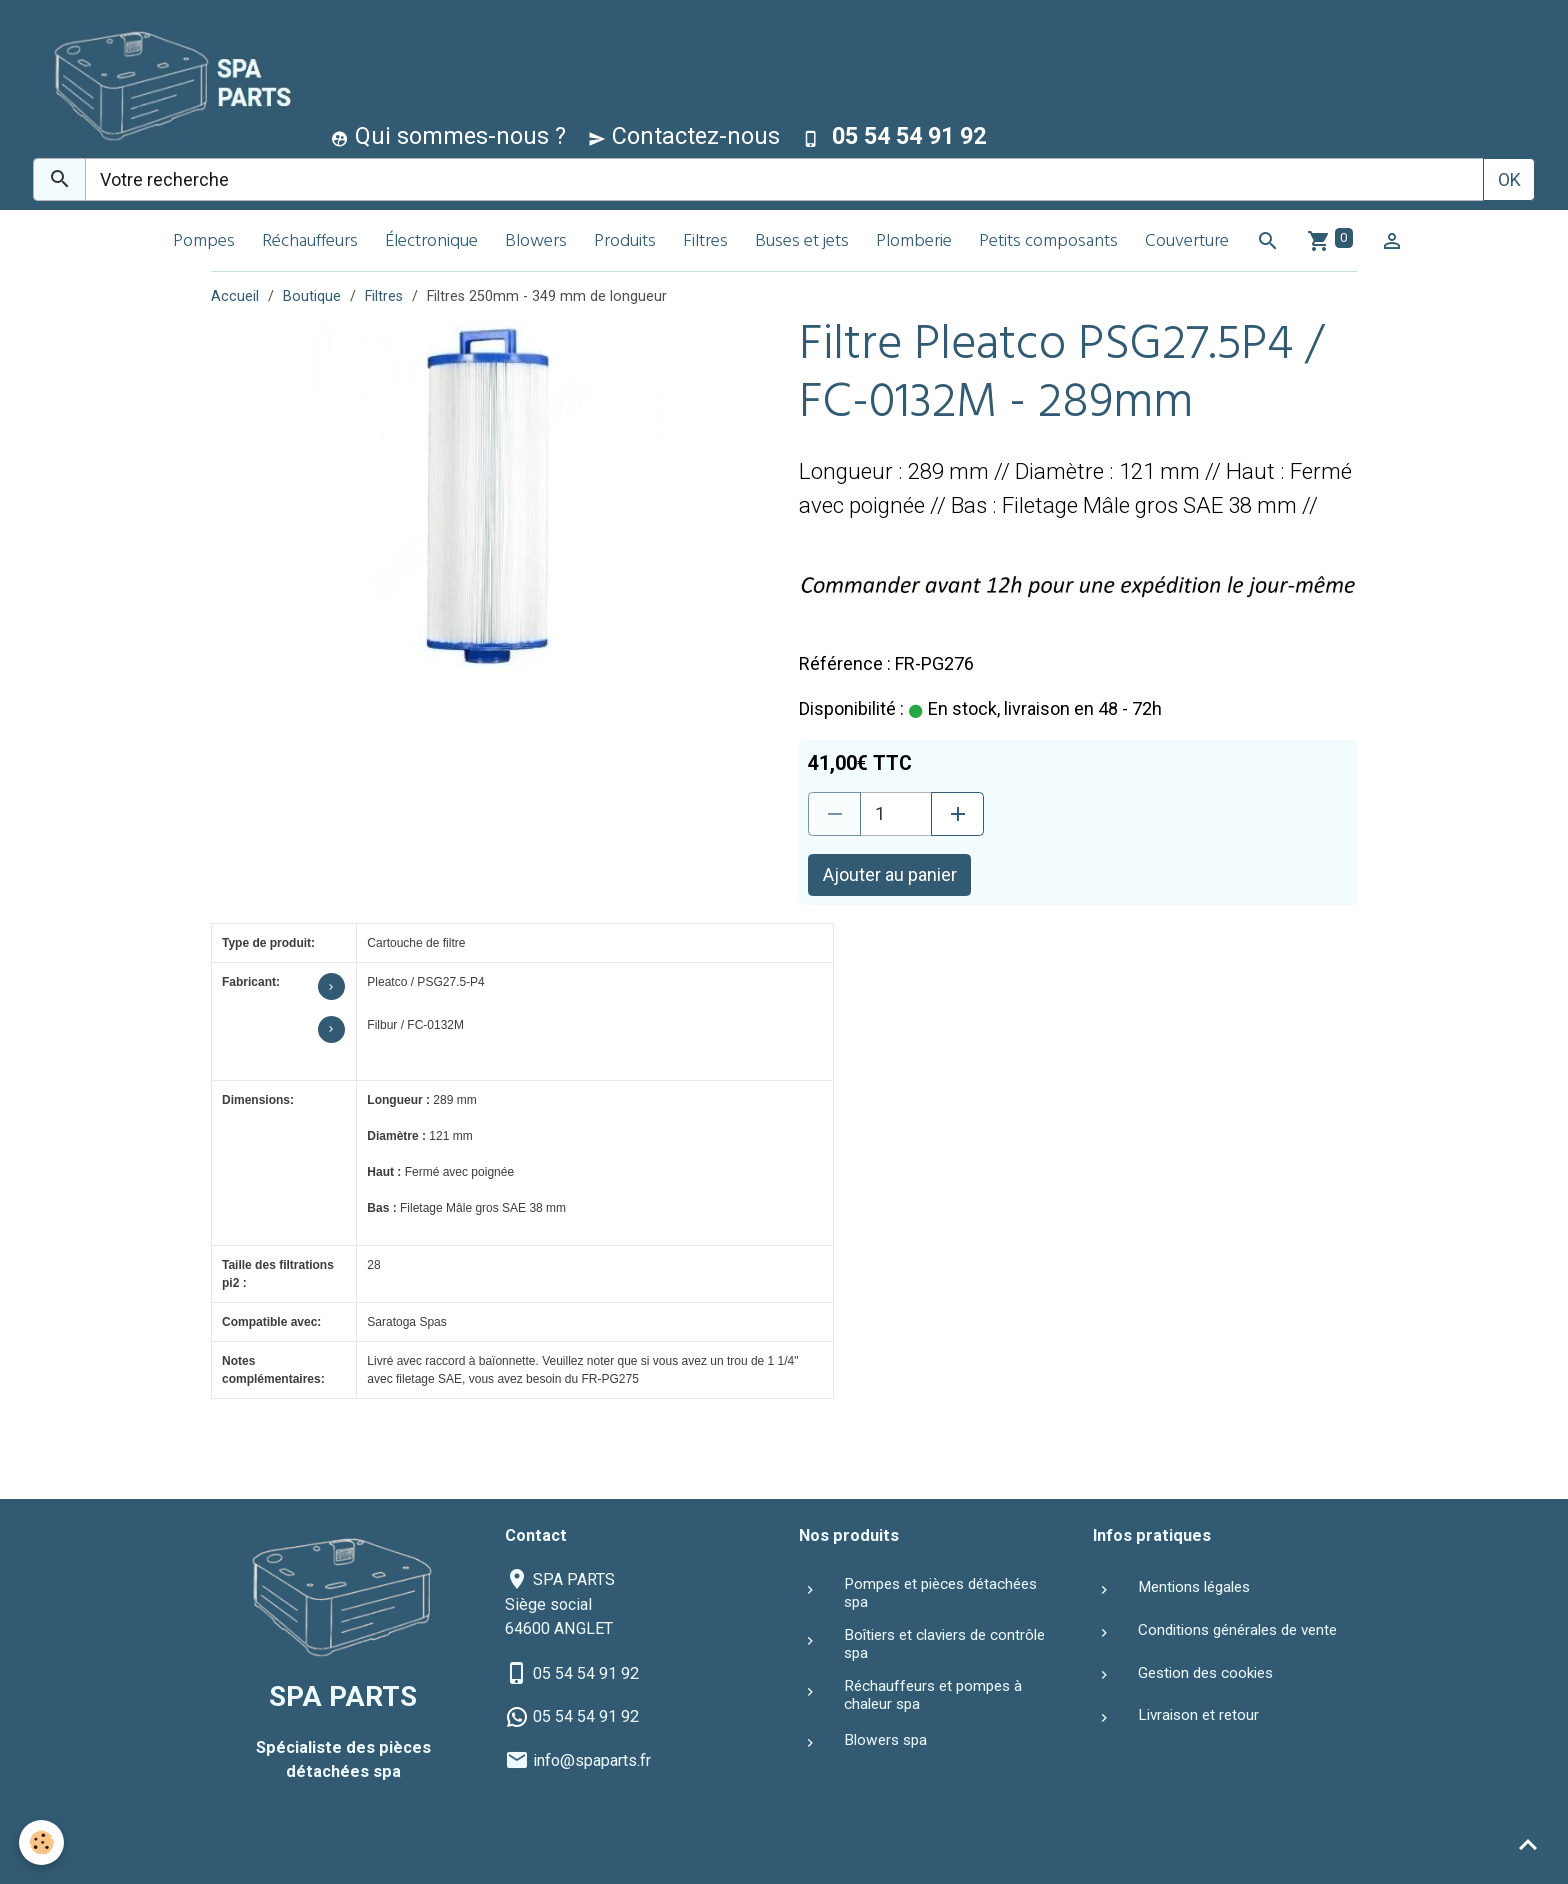  What do you see at coordinates (448, 136) in the screenshot?
I see `Qui sommes-nous ?` at bounding box center [448, 136].